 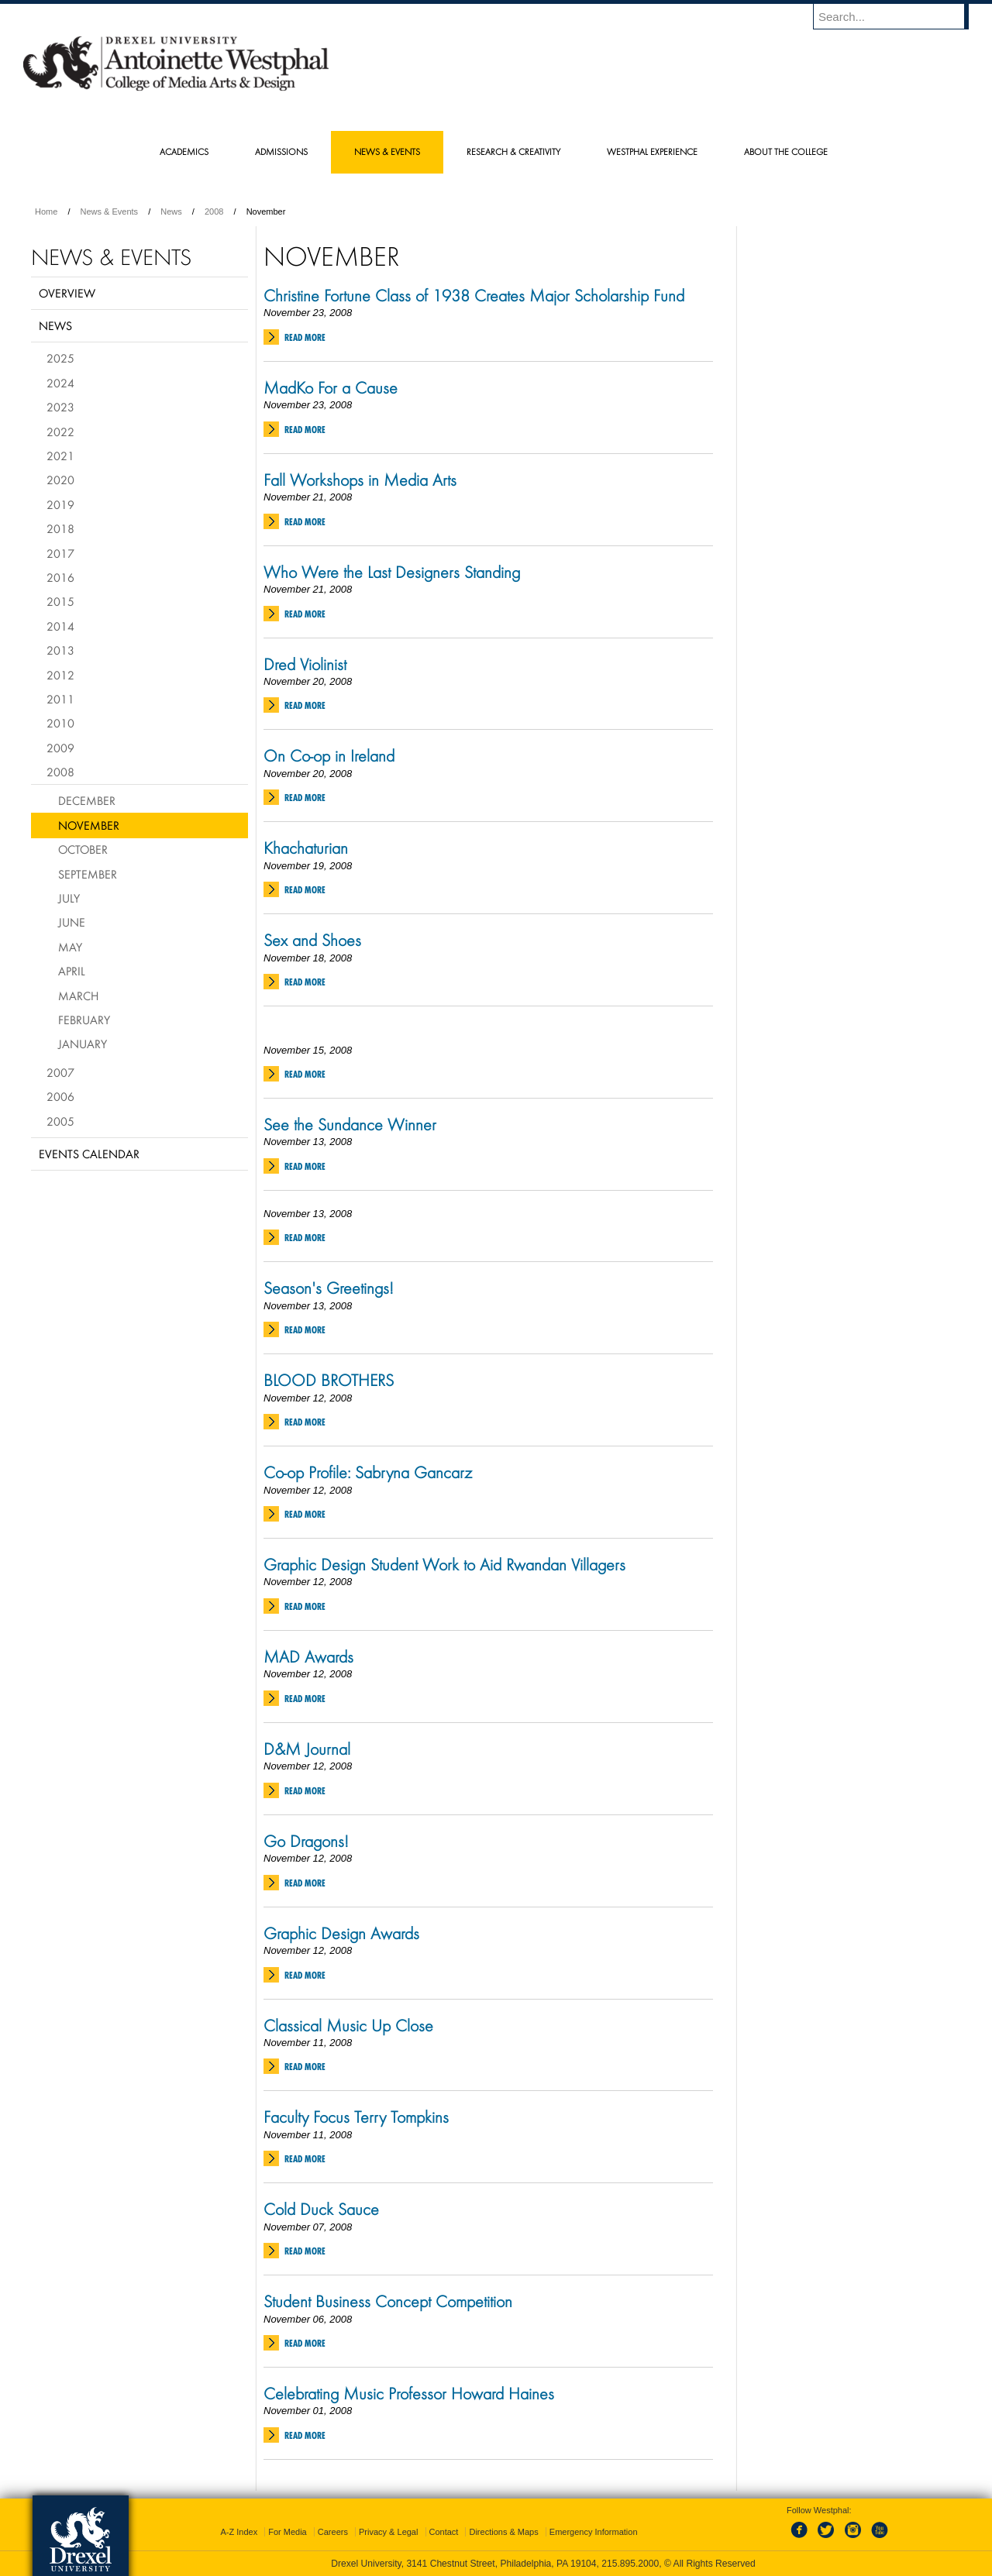 I want to click on 2022, so click(x=60, y=431).